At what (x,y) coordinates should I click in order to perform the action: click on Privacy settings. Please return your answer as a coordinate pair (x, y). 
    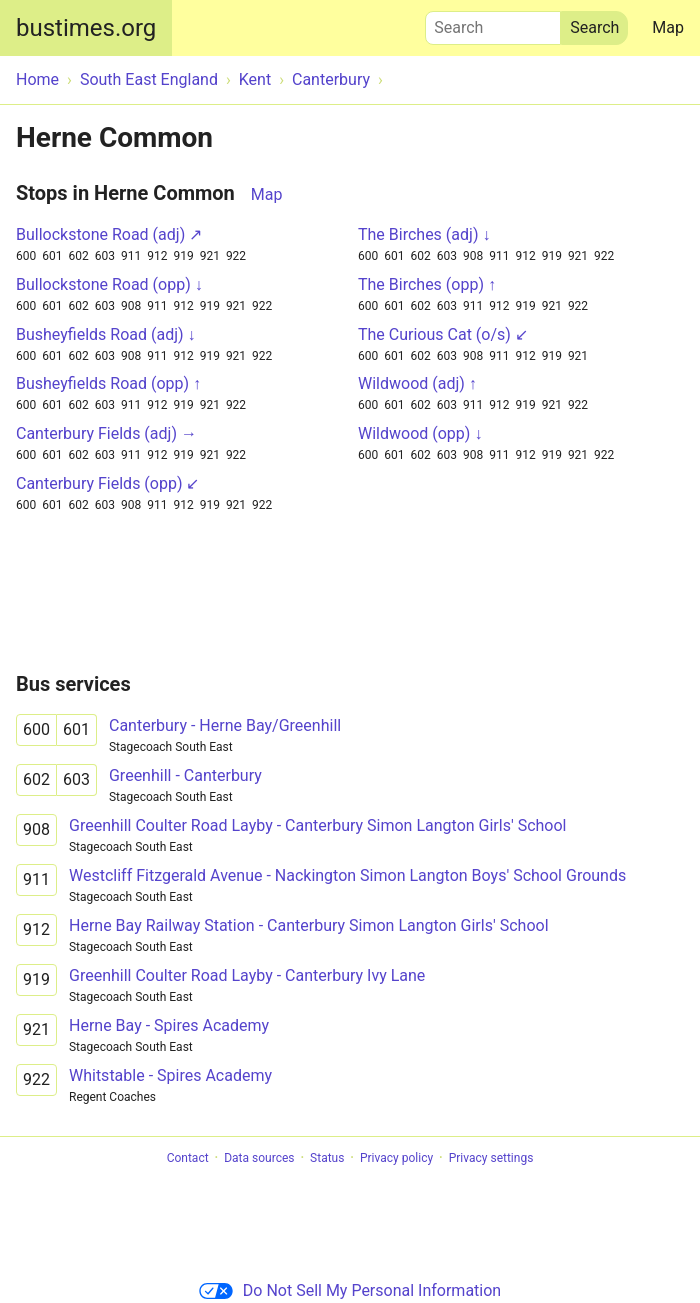
    Looking at the image, I should click on (491, 1158).